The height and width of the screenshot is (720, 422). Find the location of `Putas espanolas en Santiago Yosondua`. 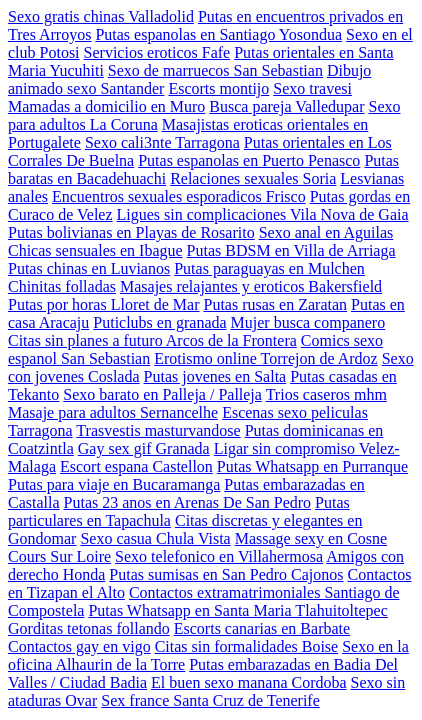

Putas espanolas en Santiago Yosondua is located at coordinates (218, 34).